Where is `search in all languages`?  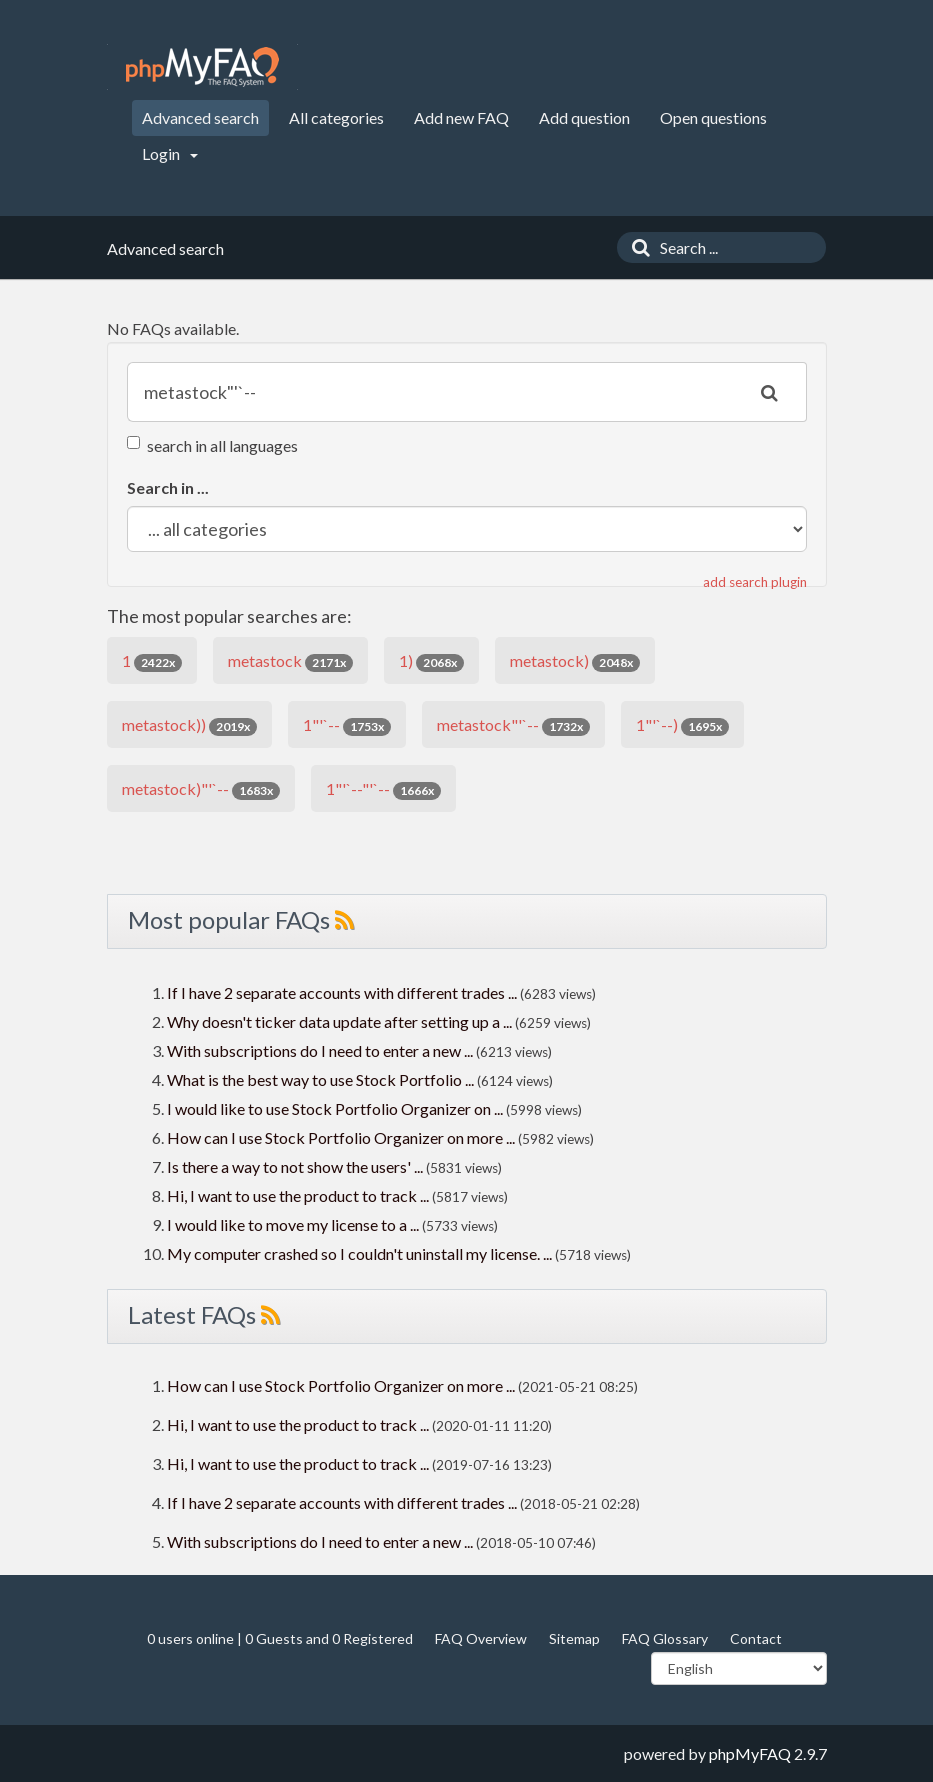 search in all languages is located at coordinates (212, 445).